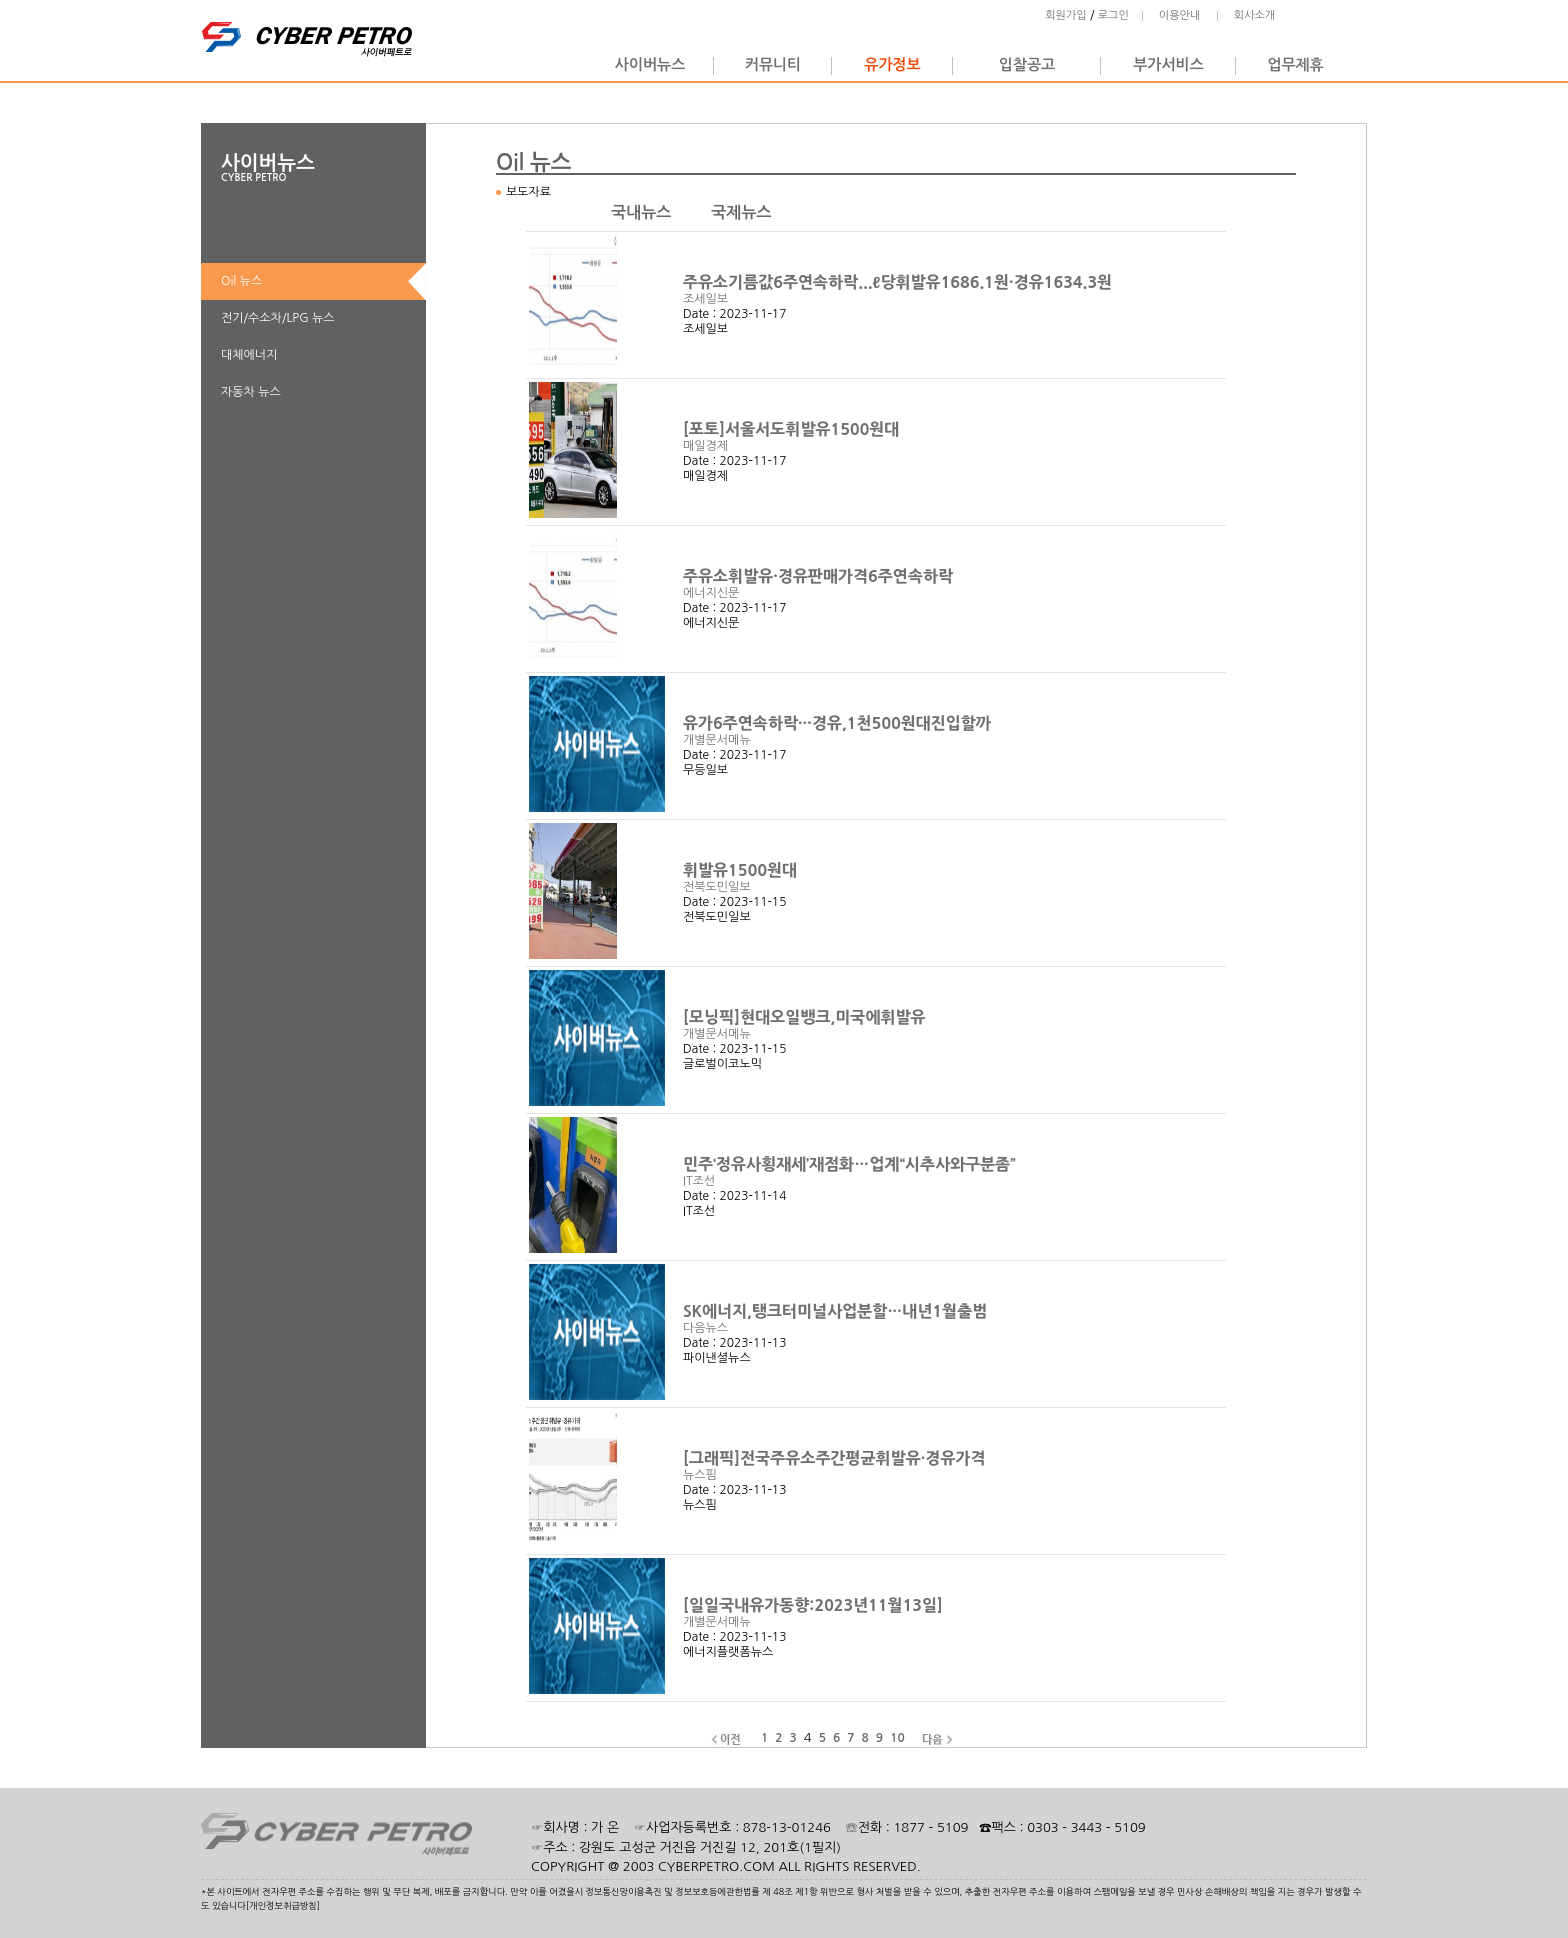 Image resolution: width=1568 pixels, height=1938 pixels. Describe the element at coordinates (900, 282) in the screenshot. I see `주유소기름값6주연속하락...ℓ당휘발유1686.1원·경유1634.3원` at that location.